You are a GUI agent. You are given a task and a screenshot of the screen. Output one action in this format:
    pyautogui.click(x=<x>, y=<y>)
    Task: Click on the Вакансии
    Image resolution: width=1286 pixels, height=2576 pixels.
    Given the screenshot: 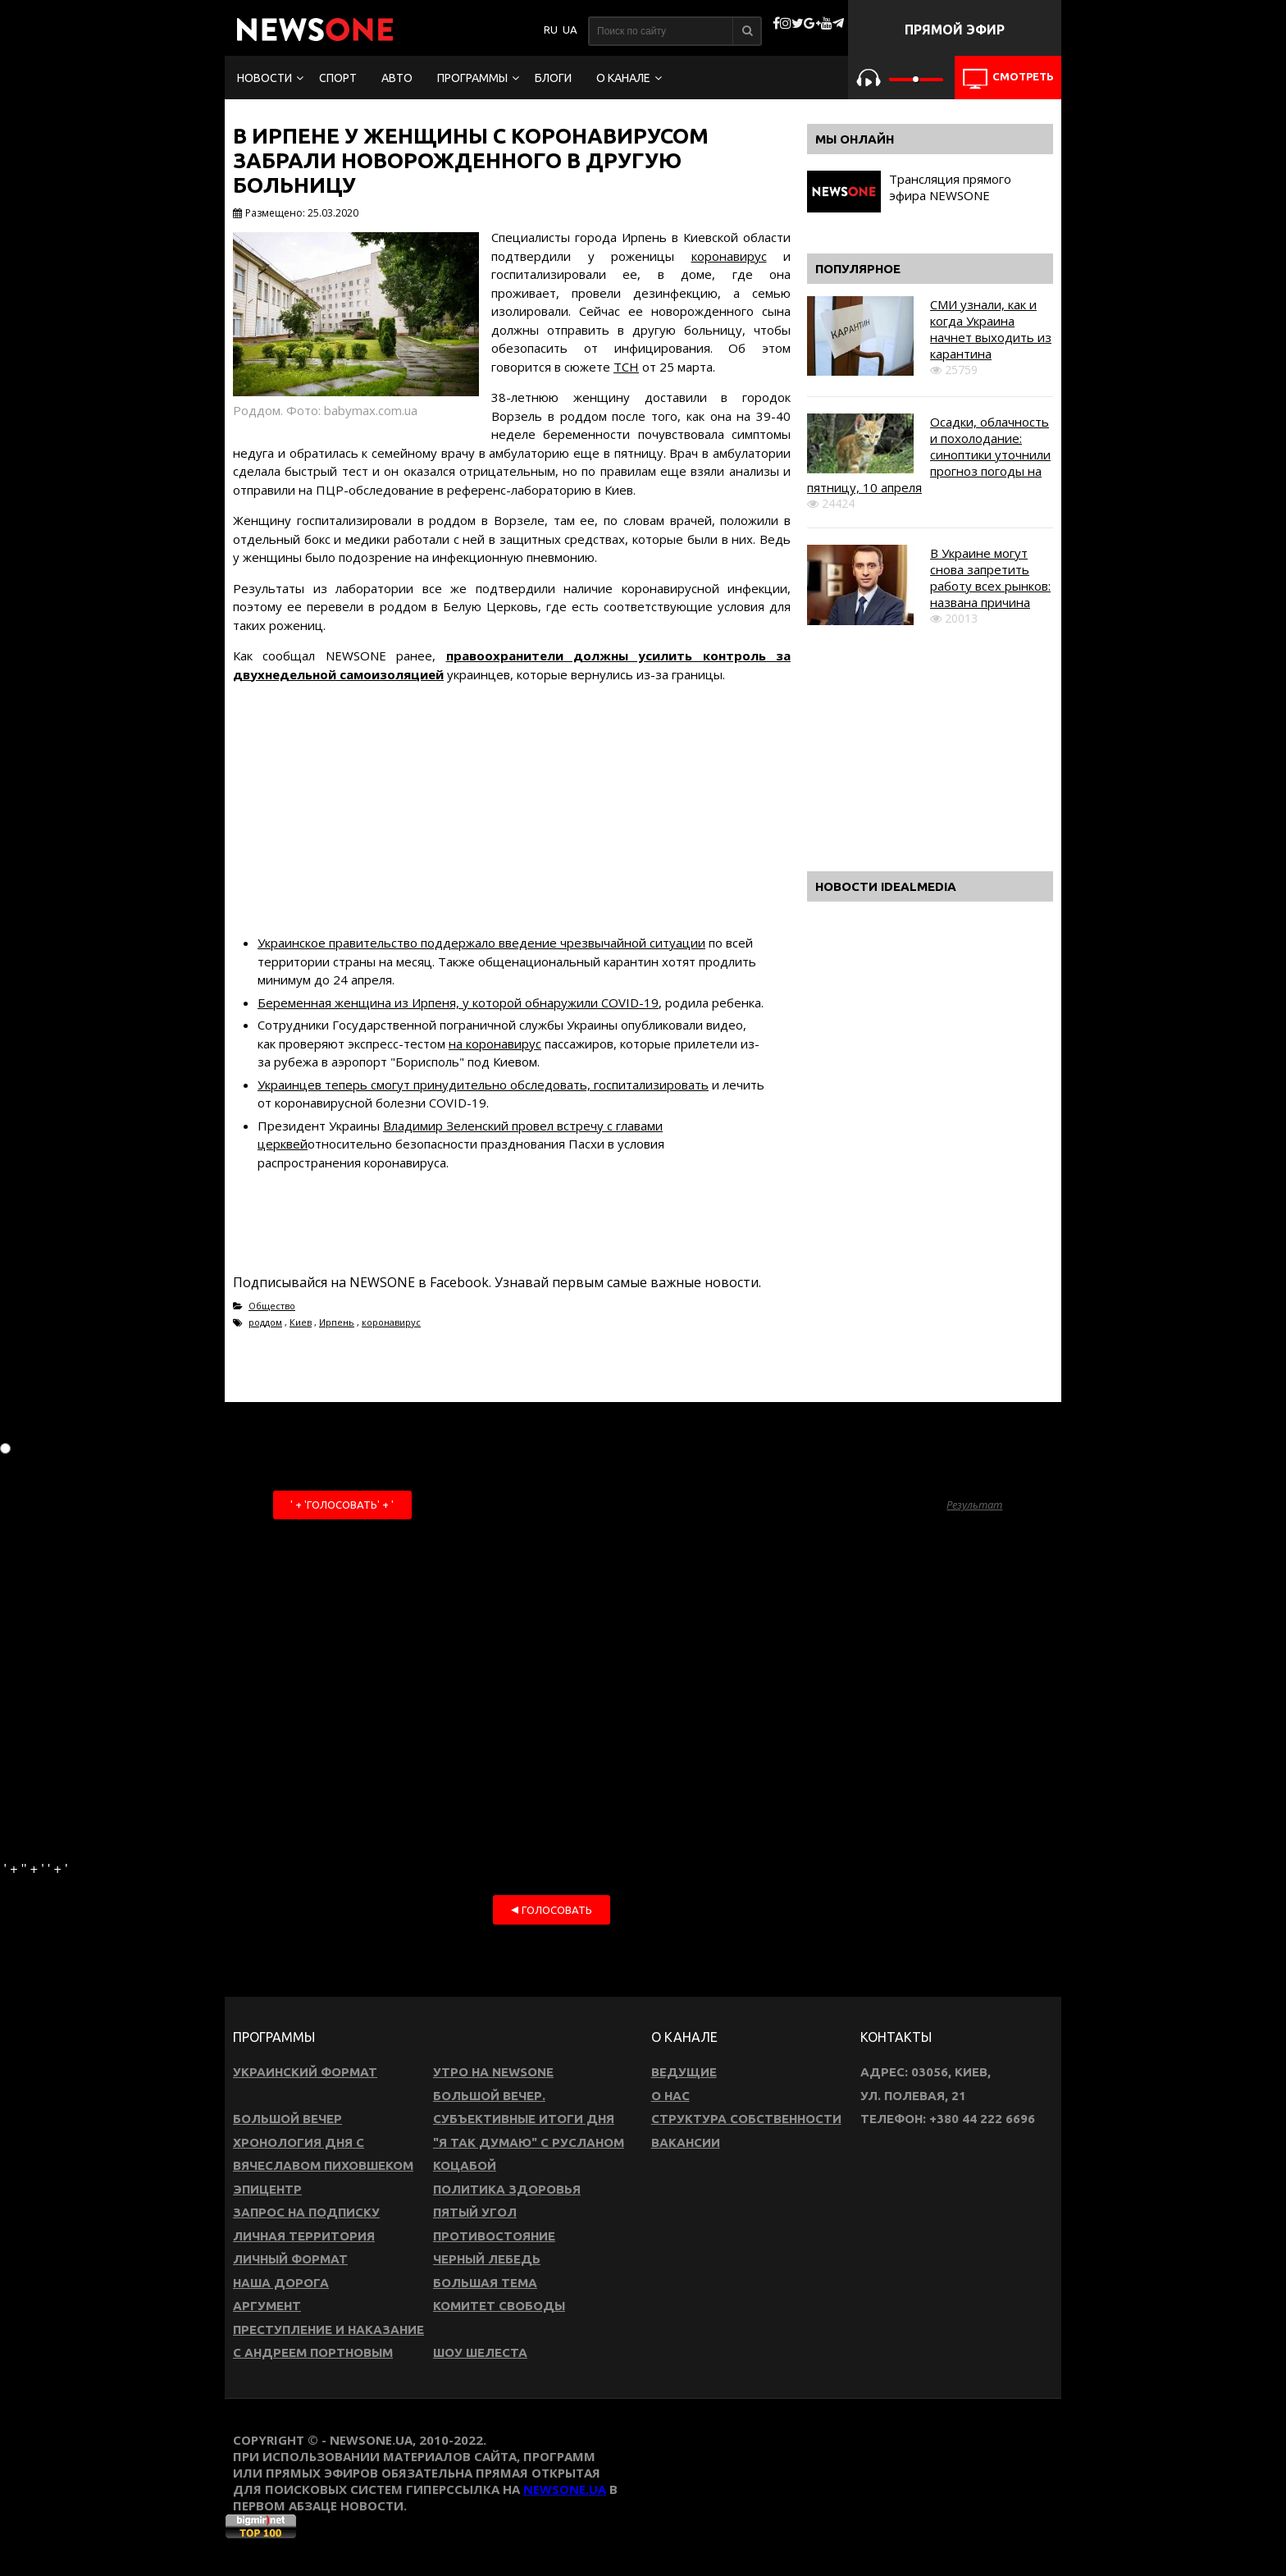 What is the action you would take?
    pyautogui.click(x=685, y=2142)
    